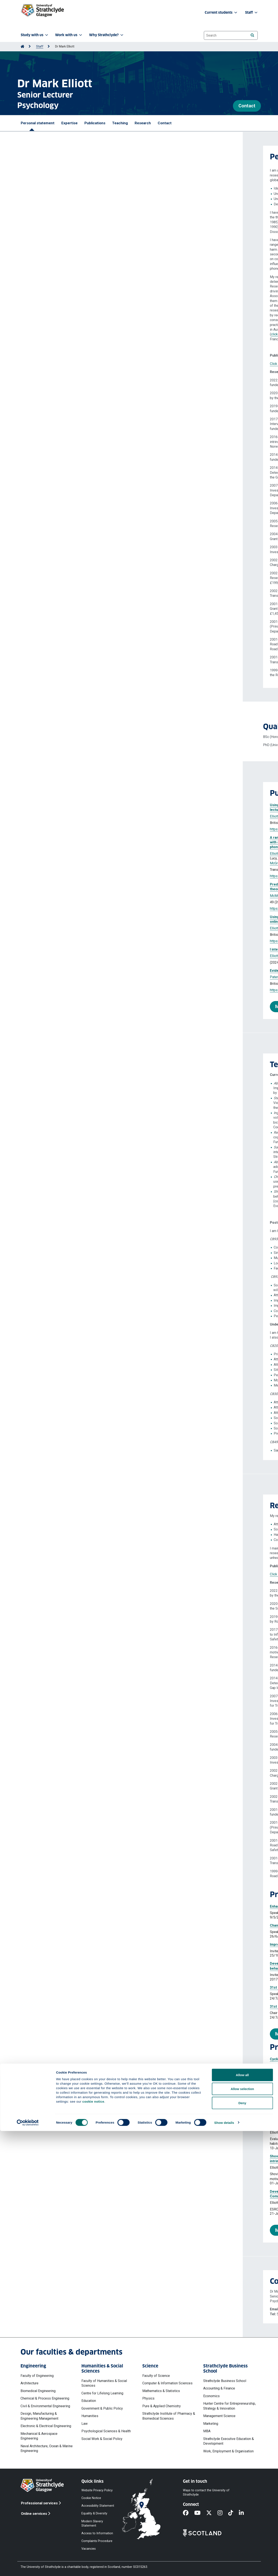 Image resolution: width=278 pixels, height=2576 pixels. Describe the element at coordinates (74, 896) in the screenshot. I see `Rasmussen Susan` at that location.